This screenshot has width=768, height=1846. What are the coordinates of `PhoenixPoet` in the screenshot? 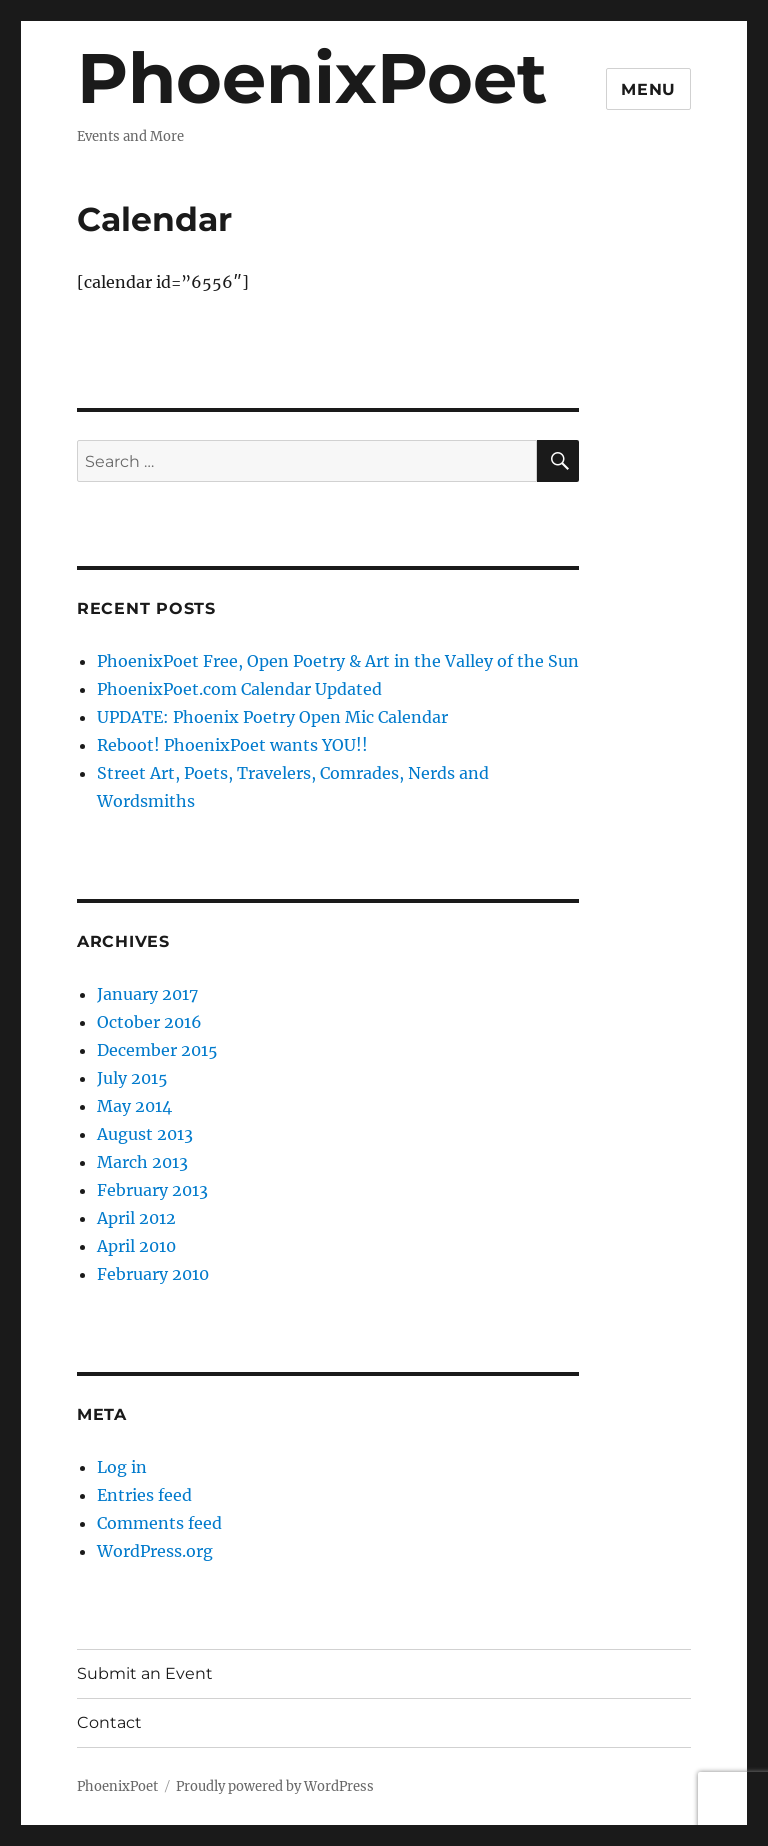 It's located at (312, 78).